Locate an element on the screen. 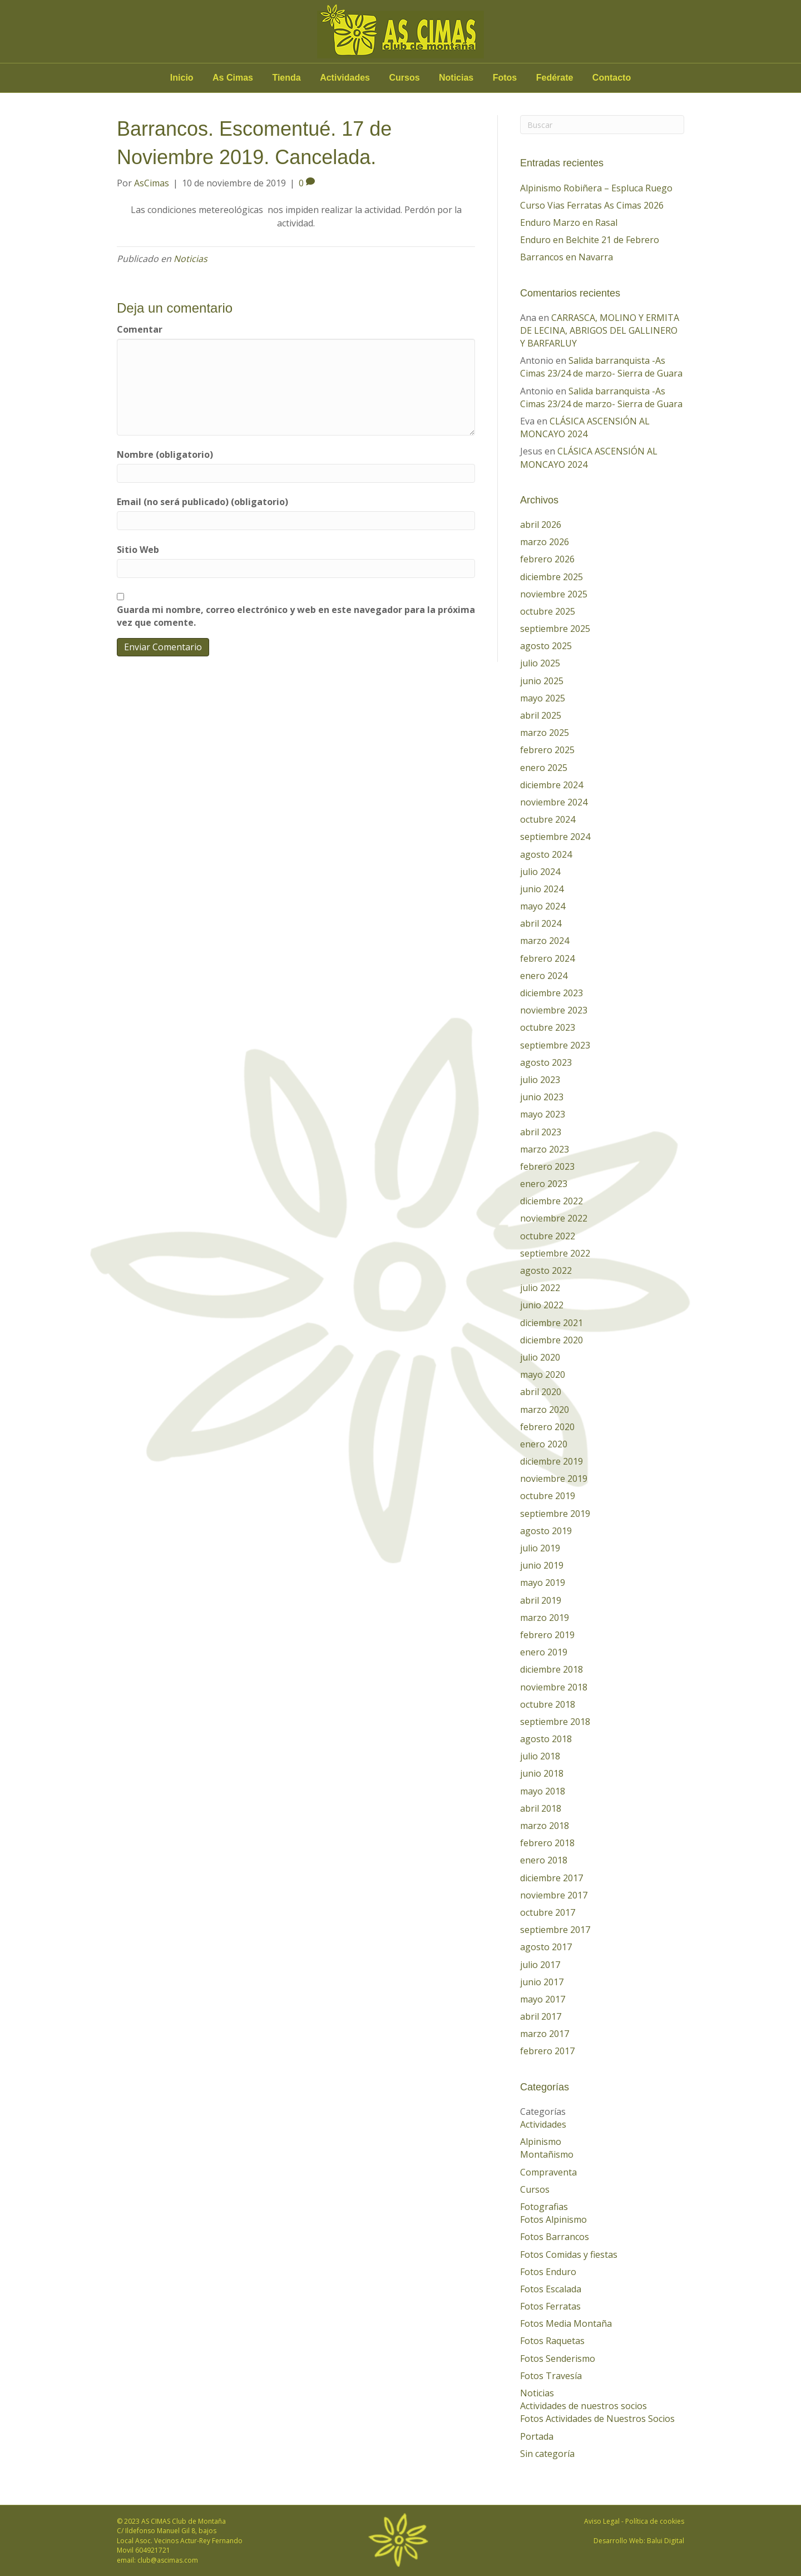 This screenshot has height=2576, width=801. julio 2023 is located at coordinates (540, 1080).